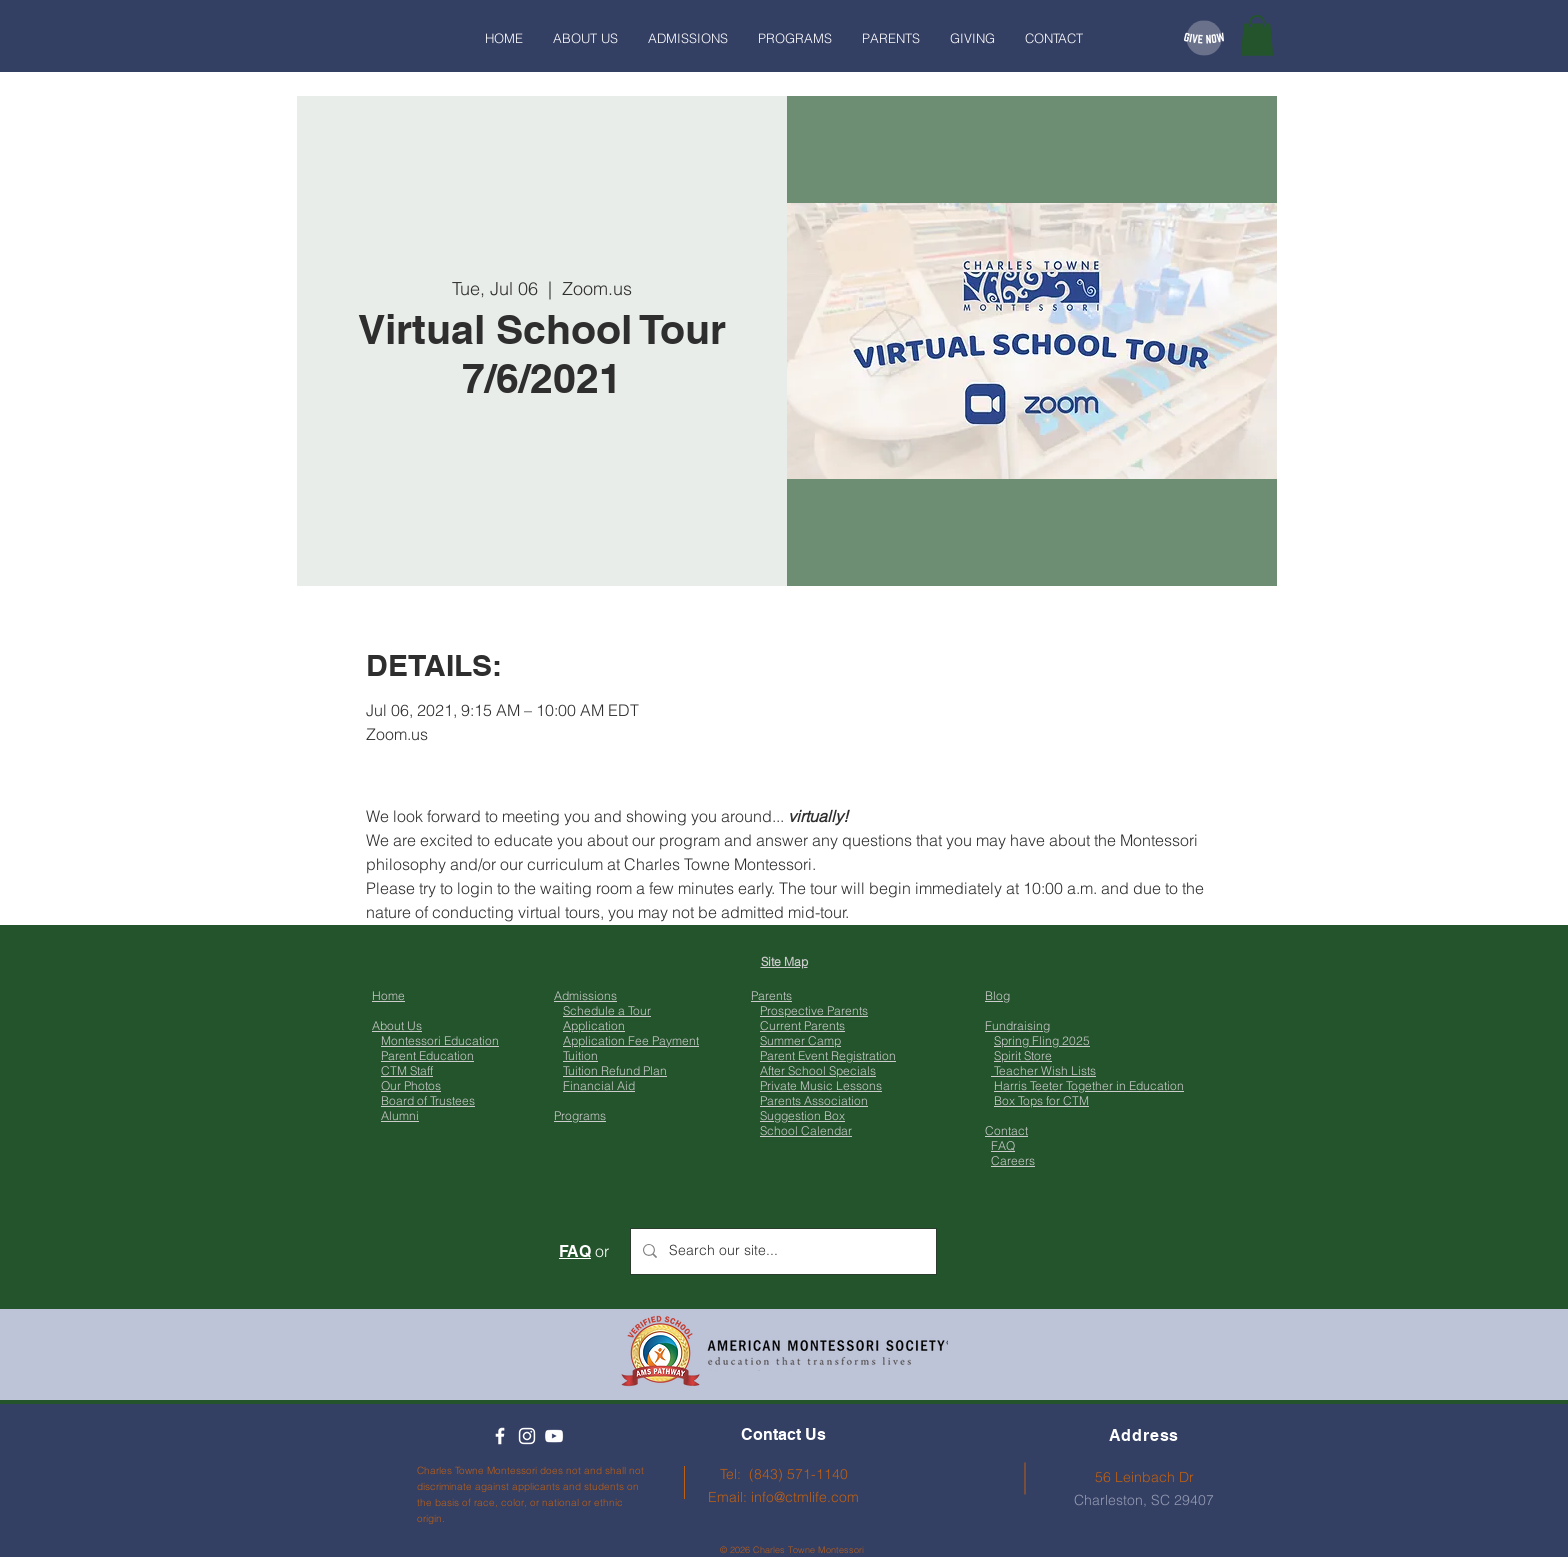 The height and width of the screenshot is (1557, 1568). What do you see at coordinates (1257, 35) in the screenshot?
I see `[button]` at bounding box center [1257, 35].